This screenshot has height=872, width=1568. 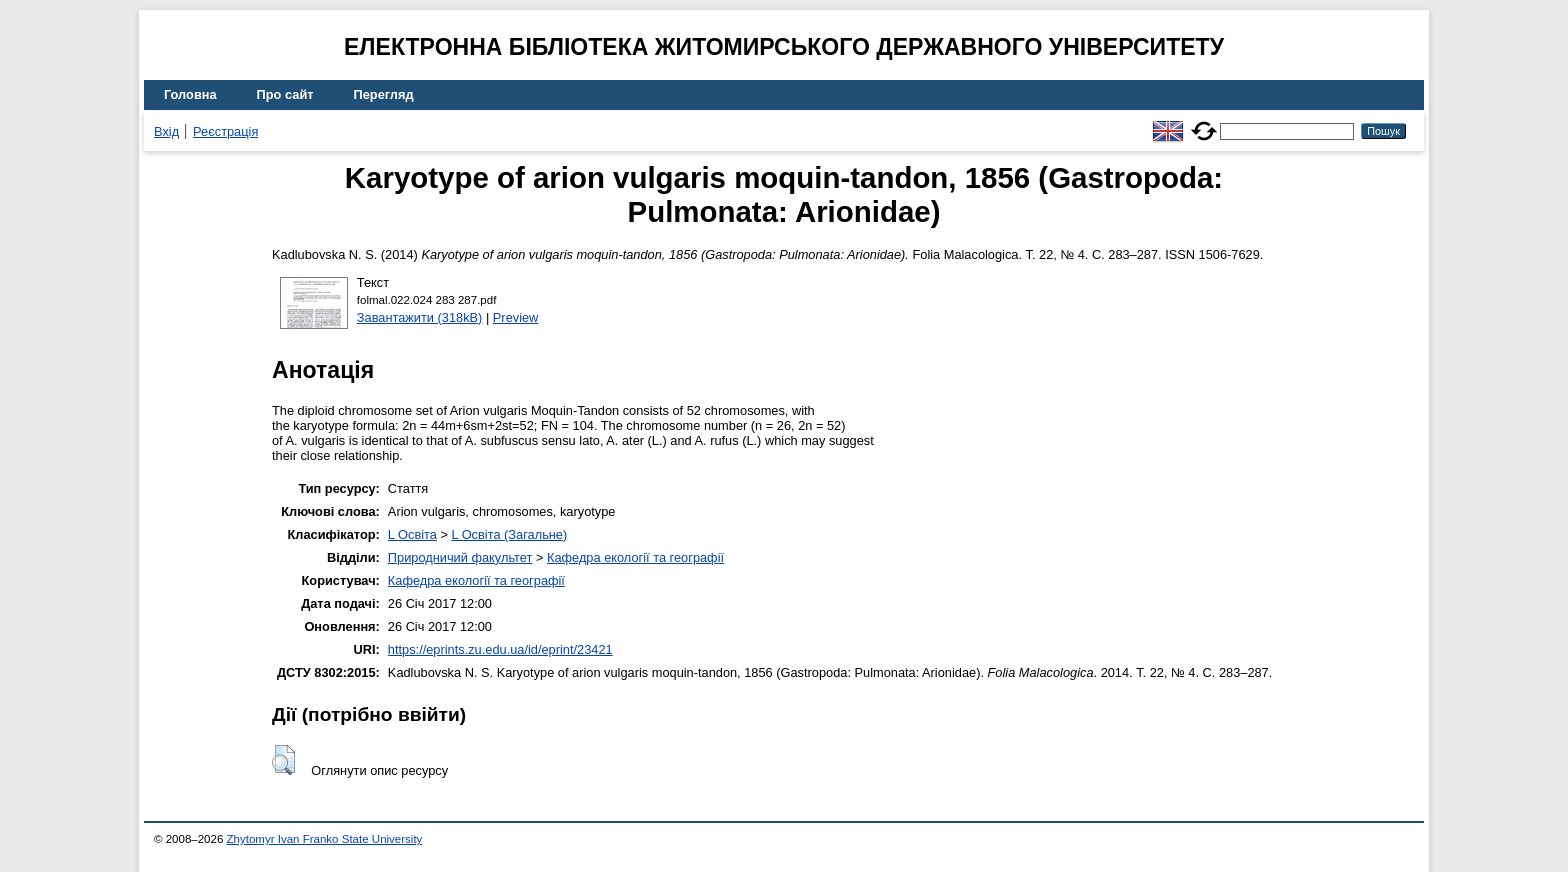 I want to click on Завантажити (318kB), so click(x=420, y=317).